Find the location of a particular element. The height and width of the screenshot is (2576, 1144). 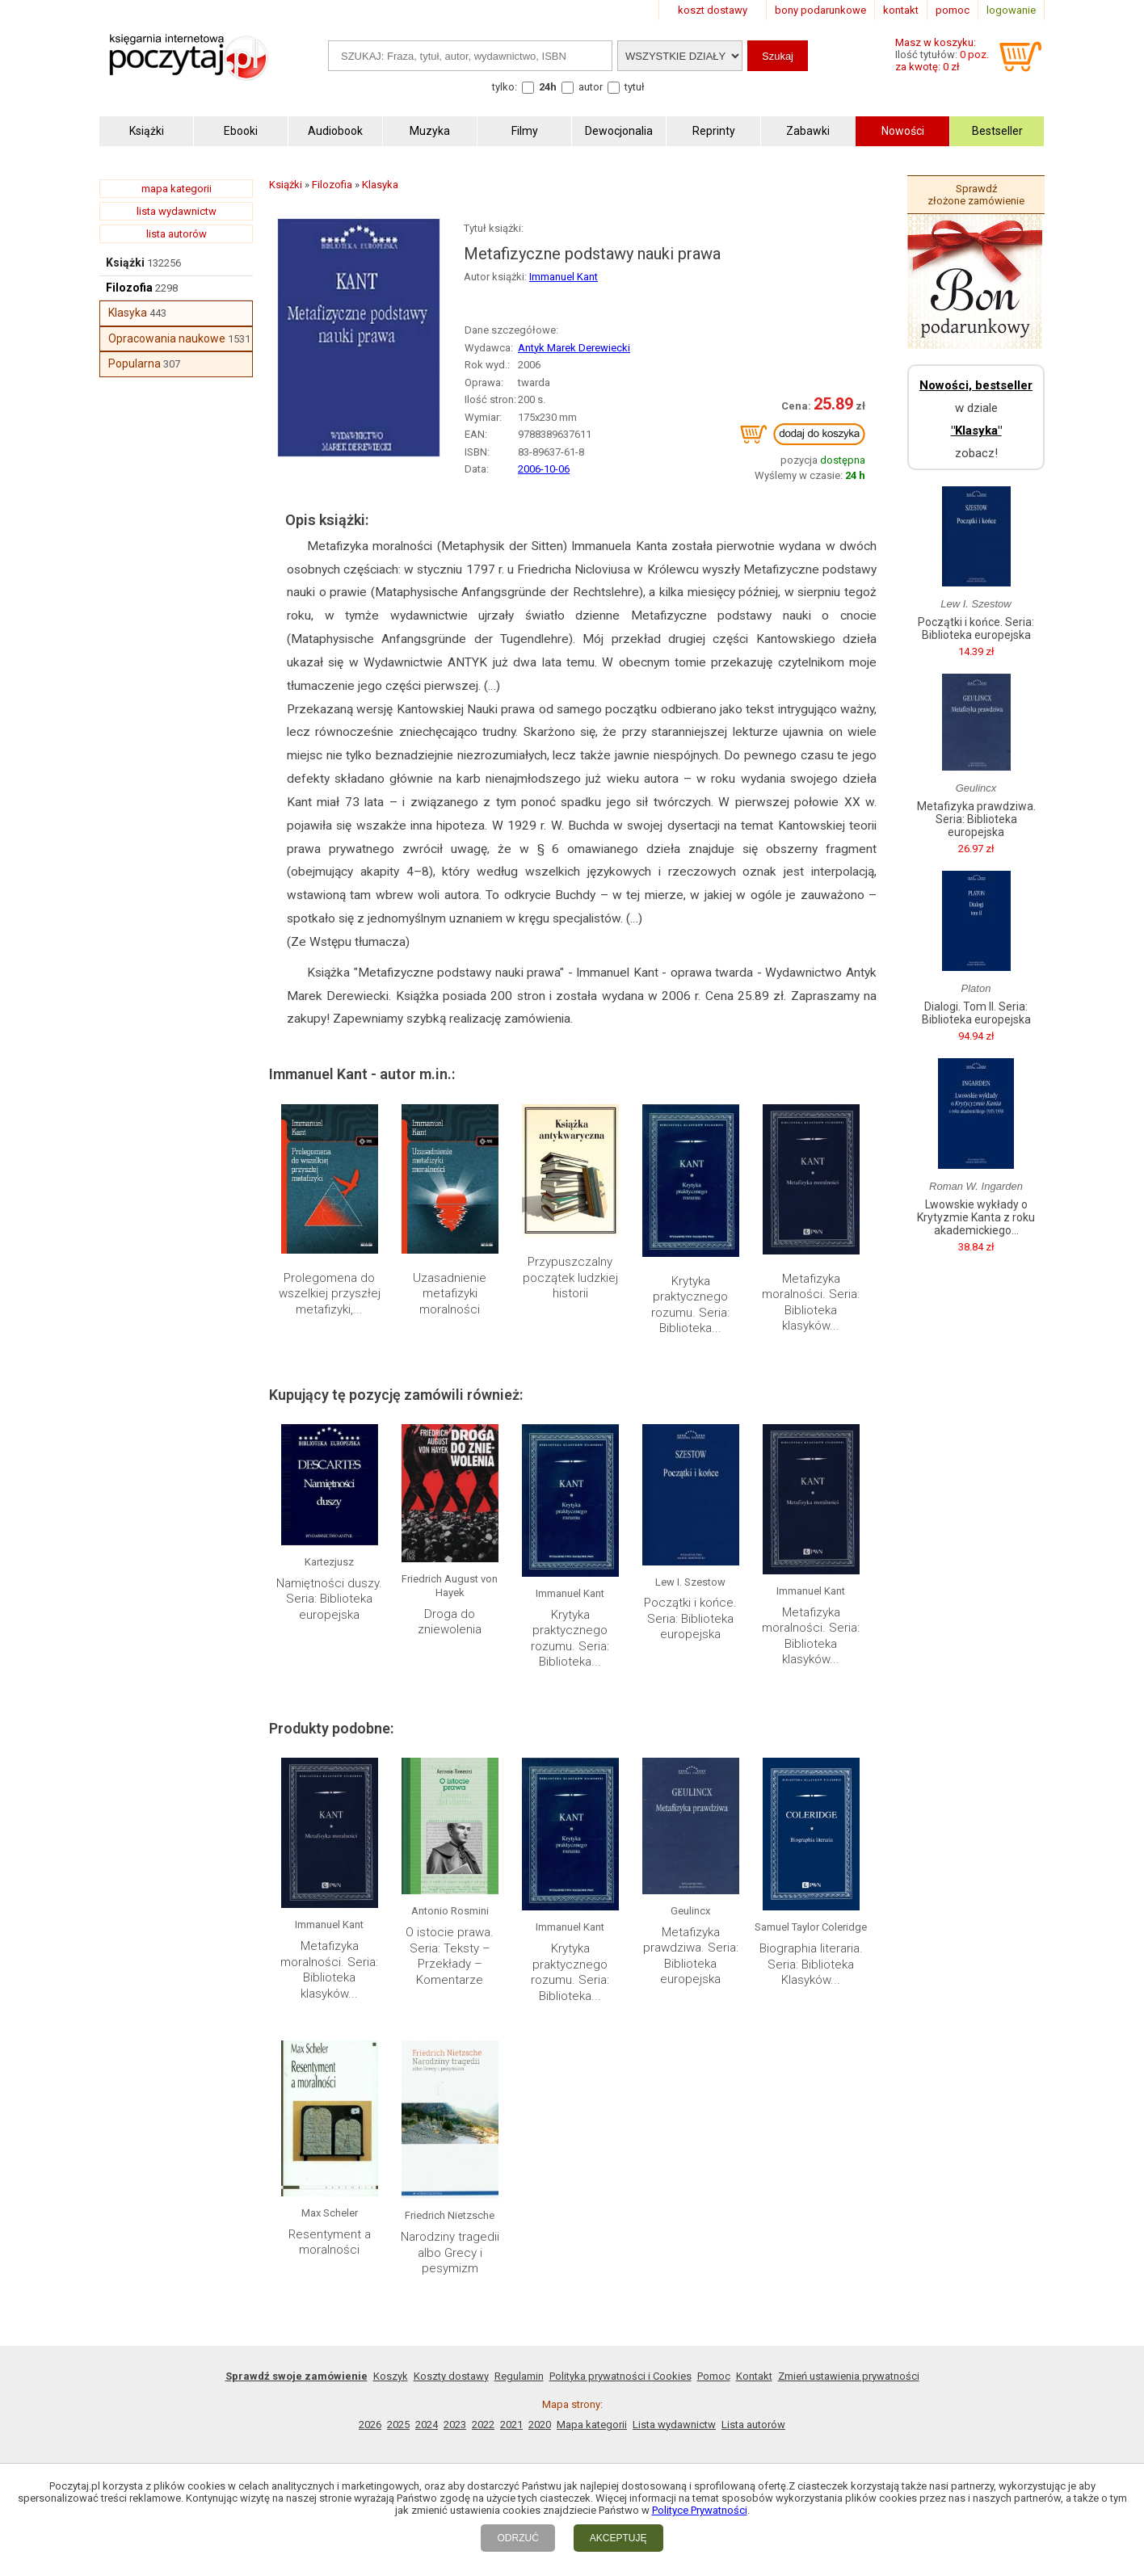

2024 is located at coordinates (426, 2424).